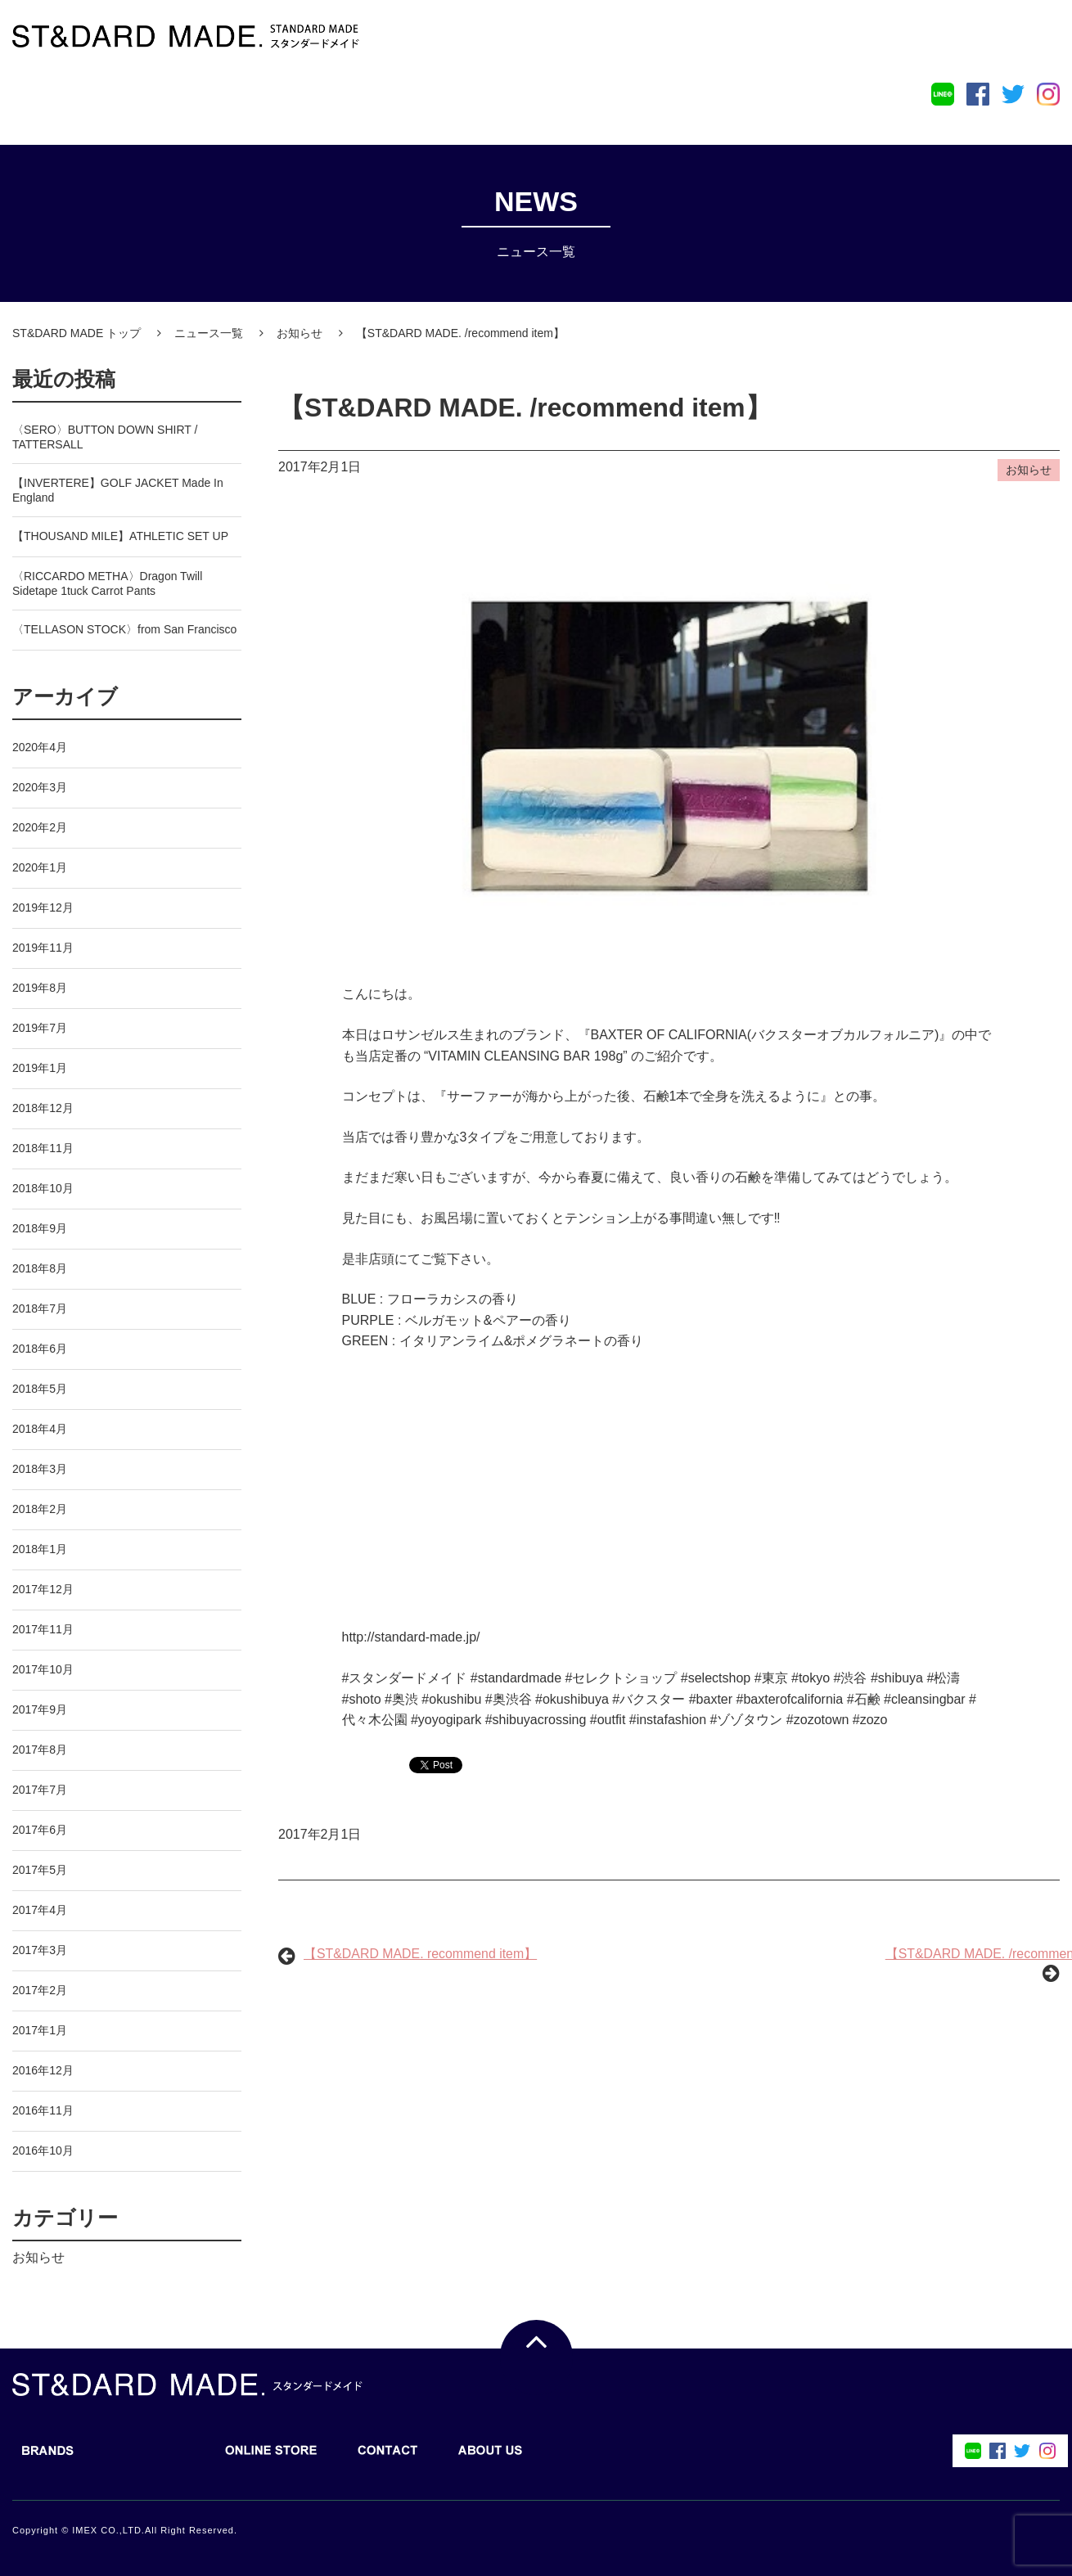 The width and height of the screenshot is (1072, 2576). Describe the element at coordinates (43, 1629) in the screenshot. I see `2017年11月` at that location.